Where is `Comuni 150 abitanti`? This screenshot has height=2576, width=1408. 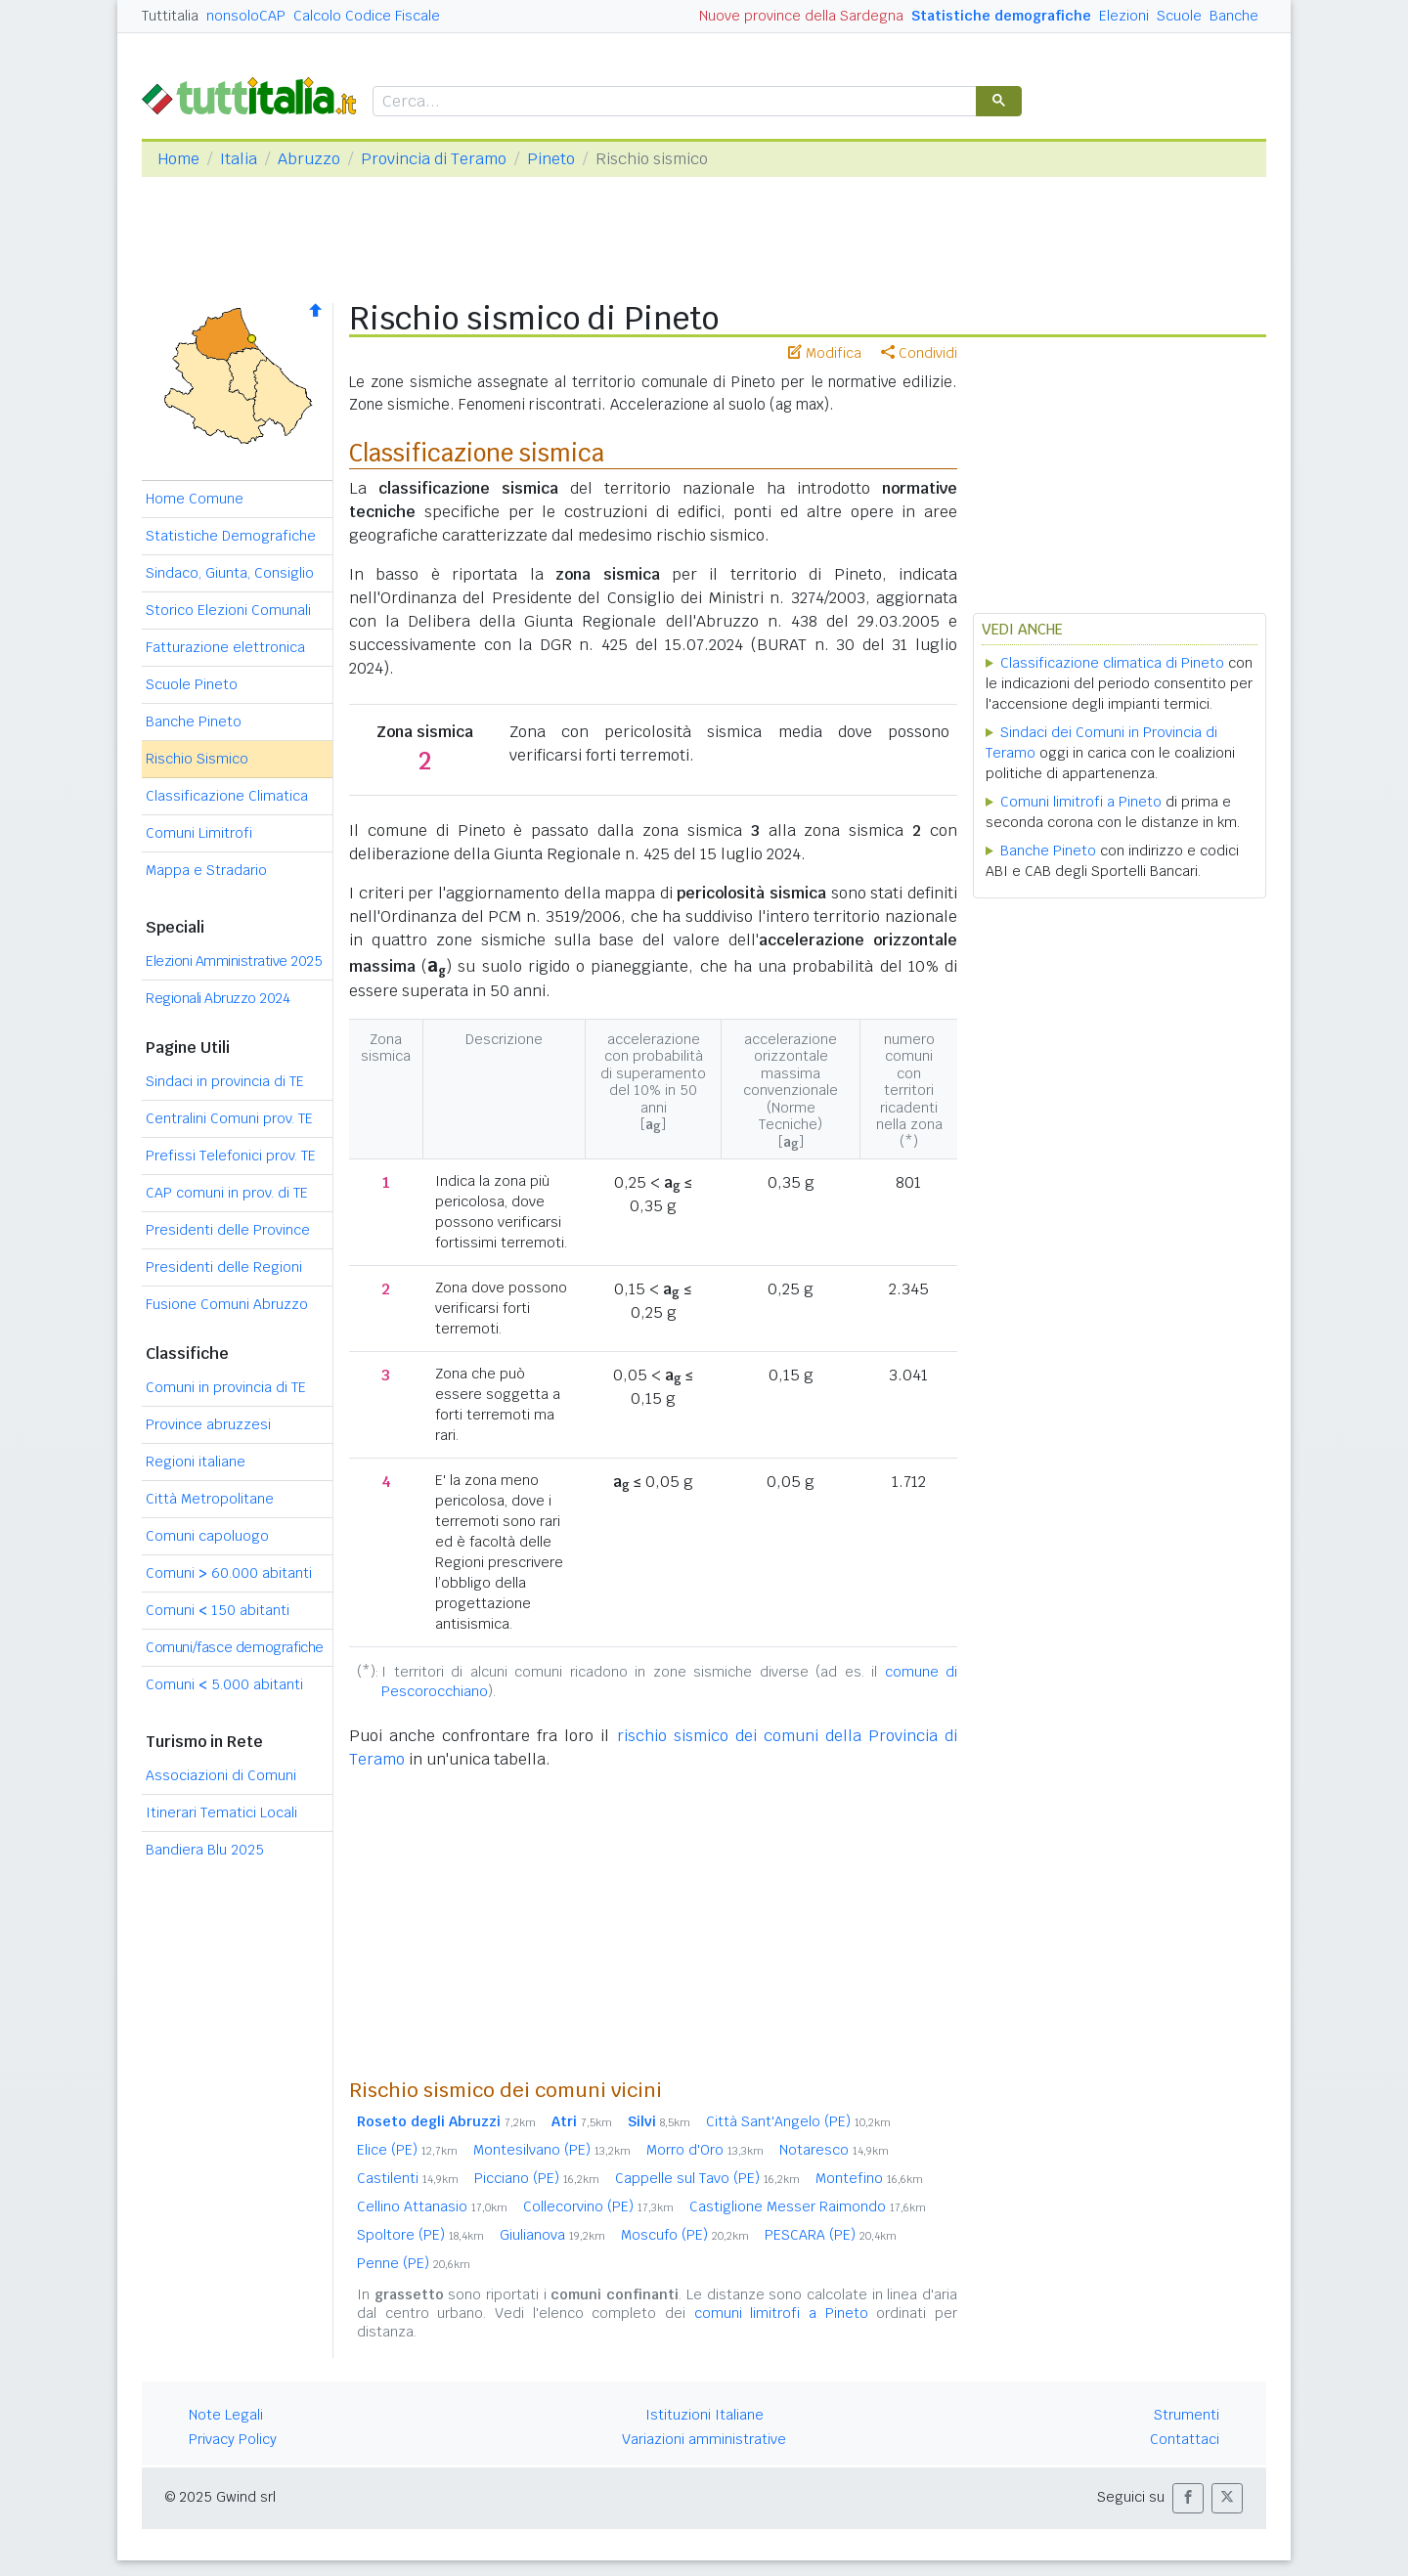
Comuni 150 abitanti is located at coordinates (217, 1610).